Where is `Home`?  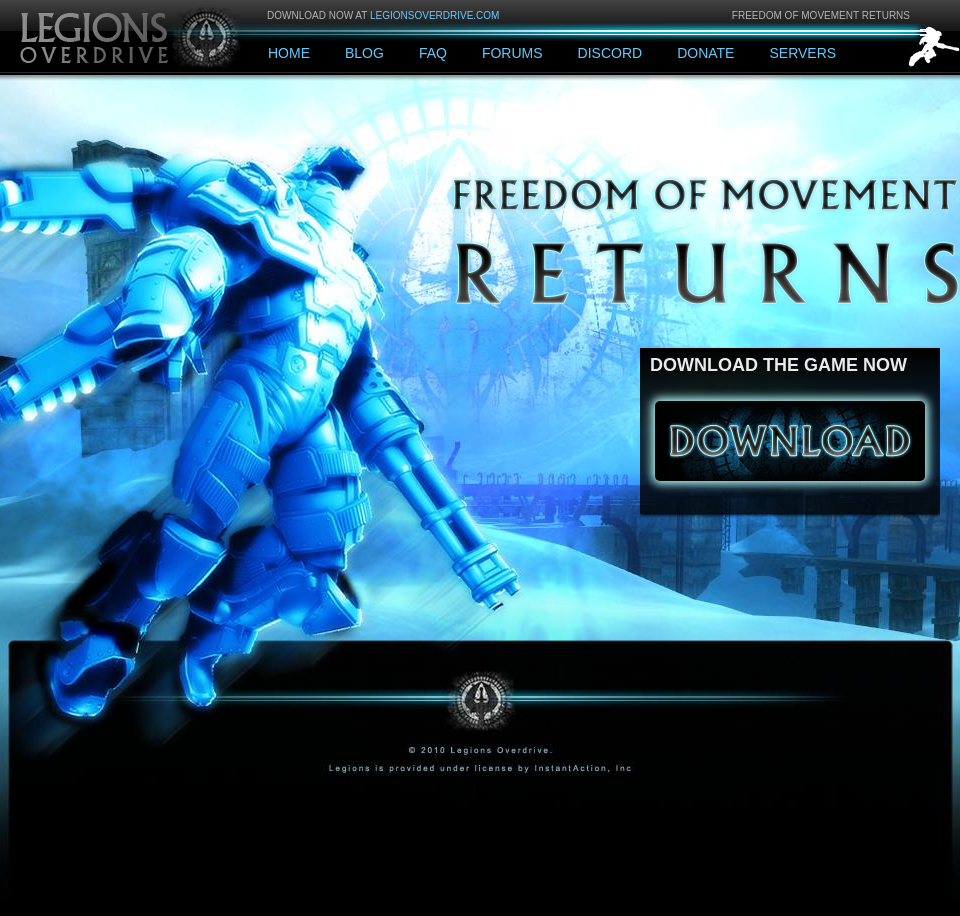
Home is located at coordinates (289, 53).